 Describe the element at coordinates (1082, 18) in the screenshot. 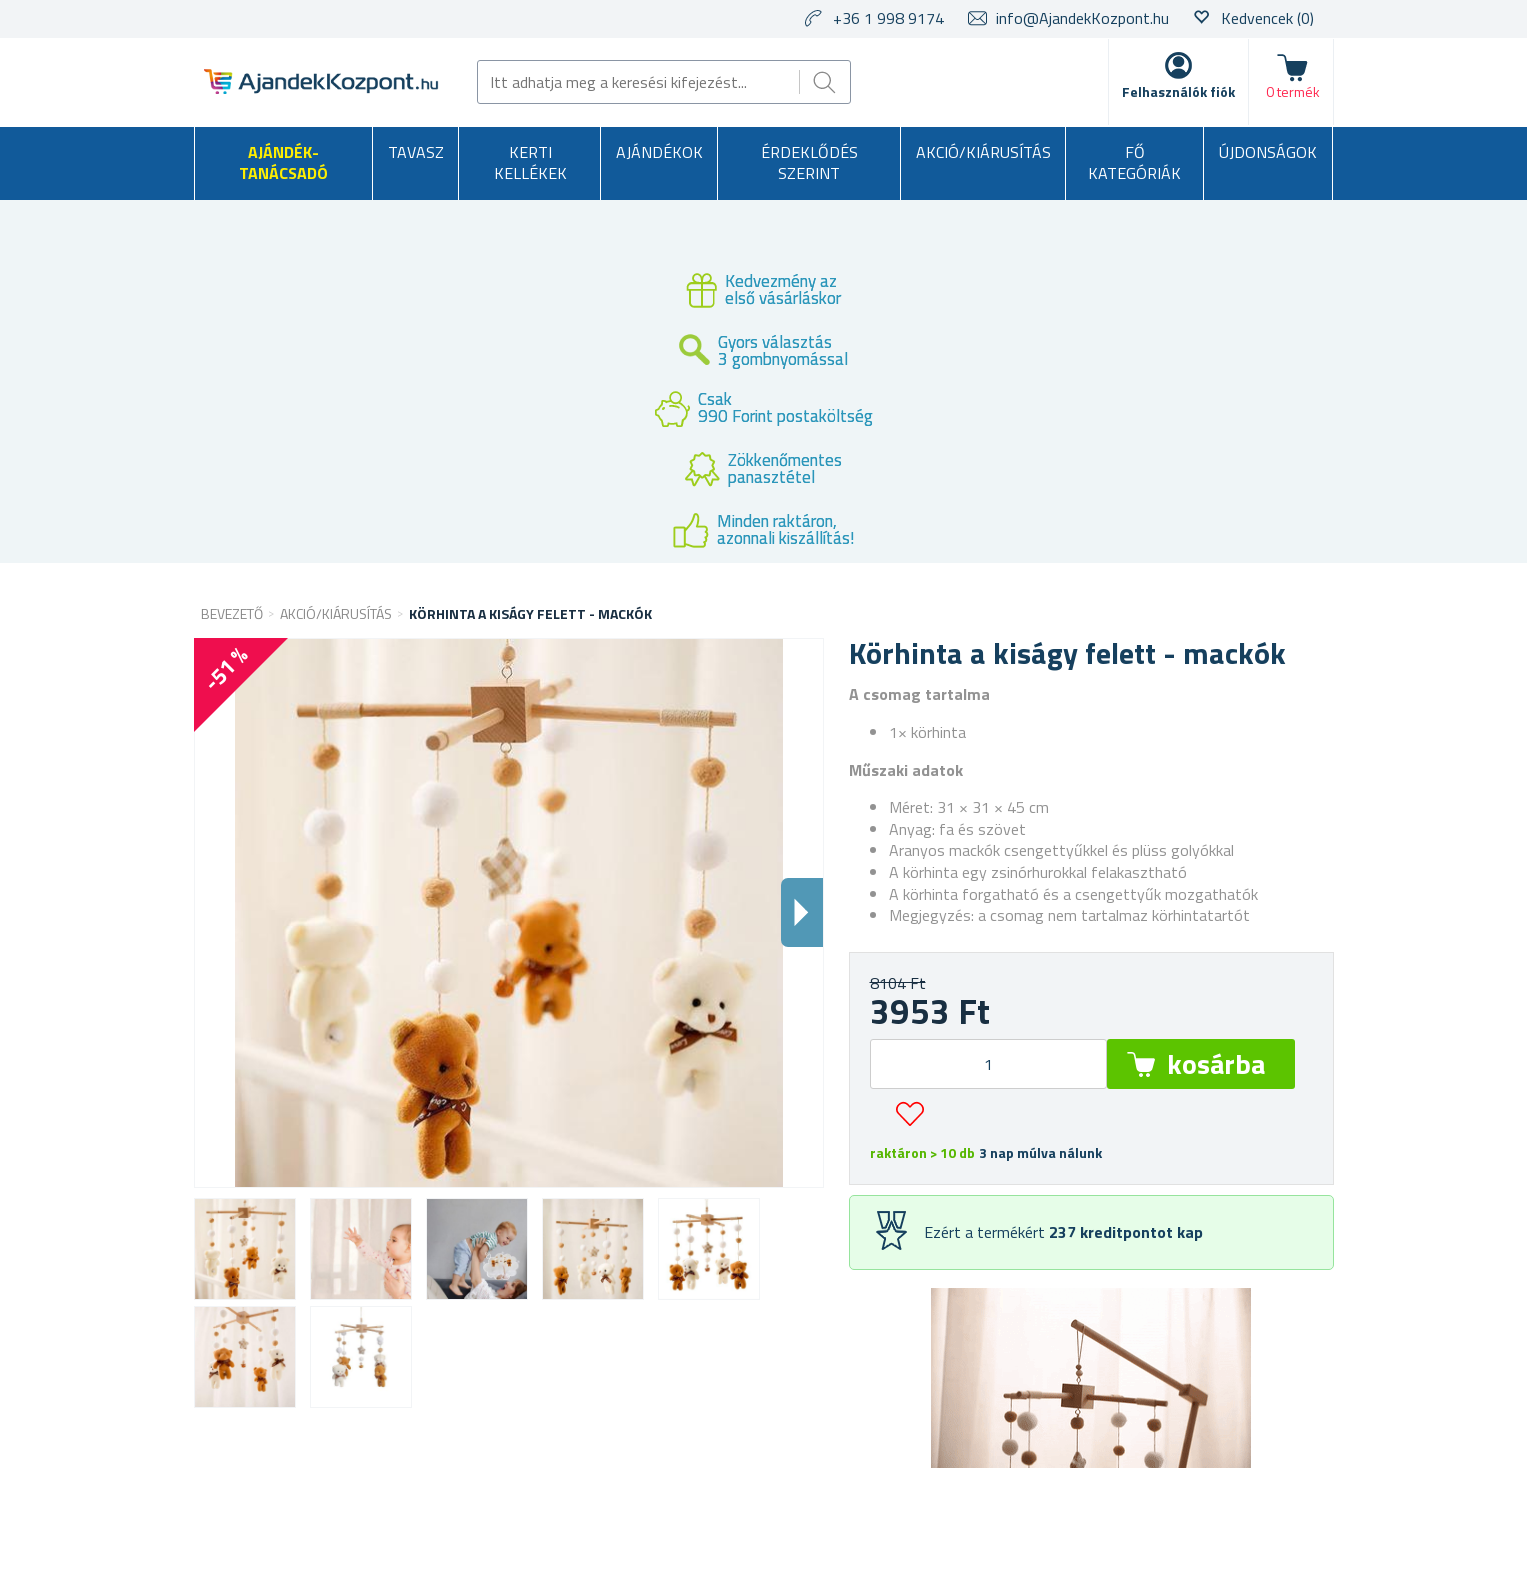

I see `info@AjandekKozpont.hu` at that location.